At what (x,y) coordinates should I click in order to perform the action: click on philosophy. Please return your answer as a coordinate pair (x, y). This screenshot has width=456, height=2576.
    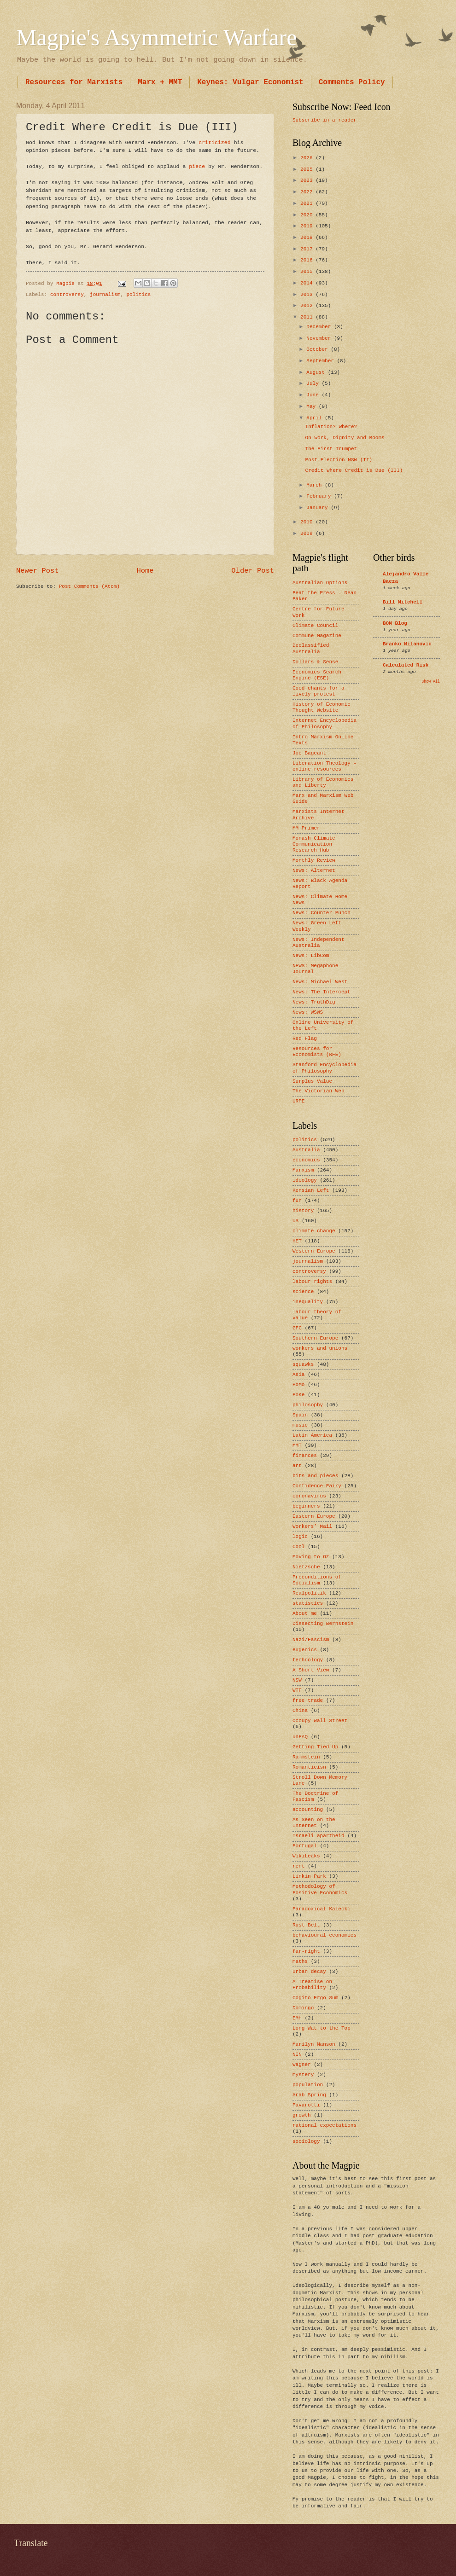
    Looking at the image, I should click on (307, 1405).